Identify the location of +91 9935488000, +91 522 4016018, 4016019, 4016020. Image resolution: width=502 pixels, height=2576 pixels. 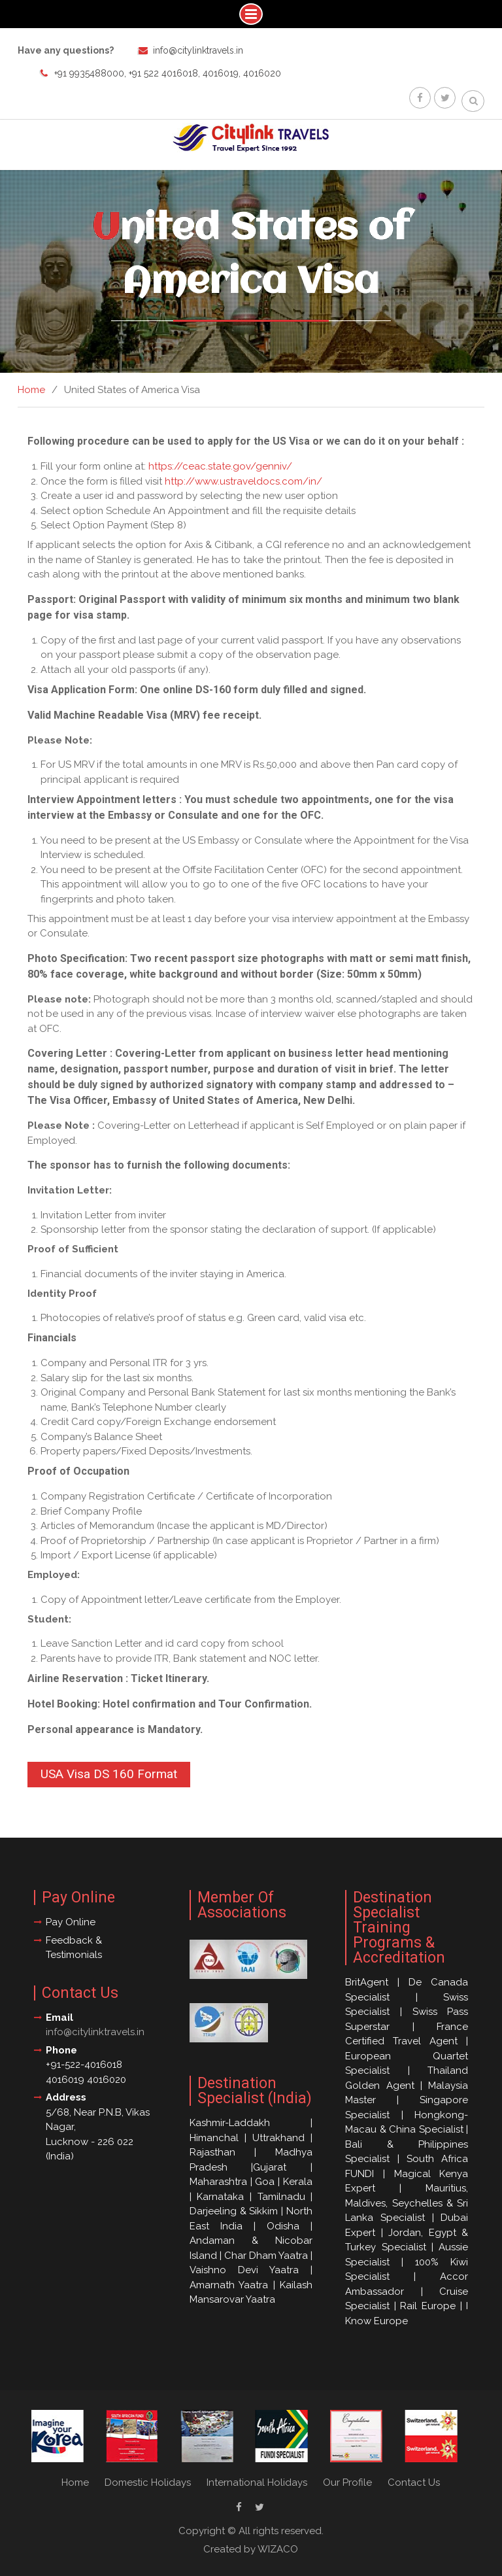
(167, 73).